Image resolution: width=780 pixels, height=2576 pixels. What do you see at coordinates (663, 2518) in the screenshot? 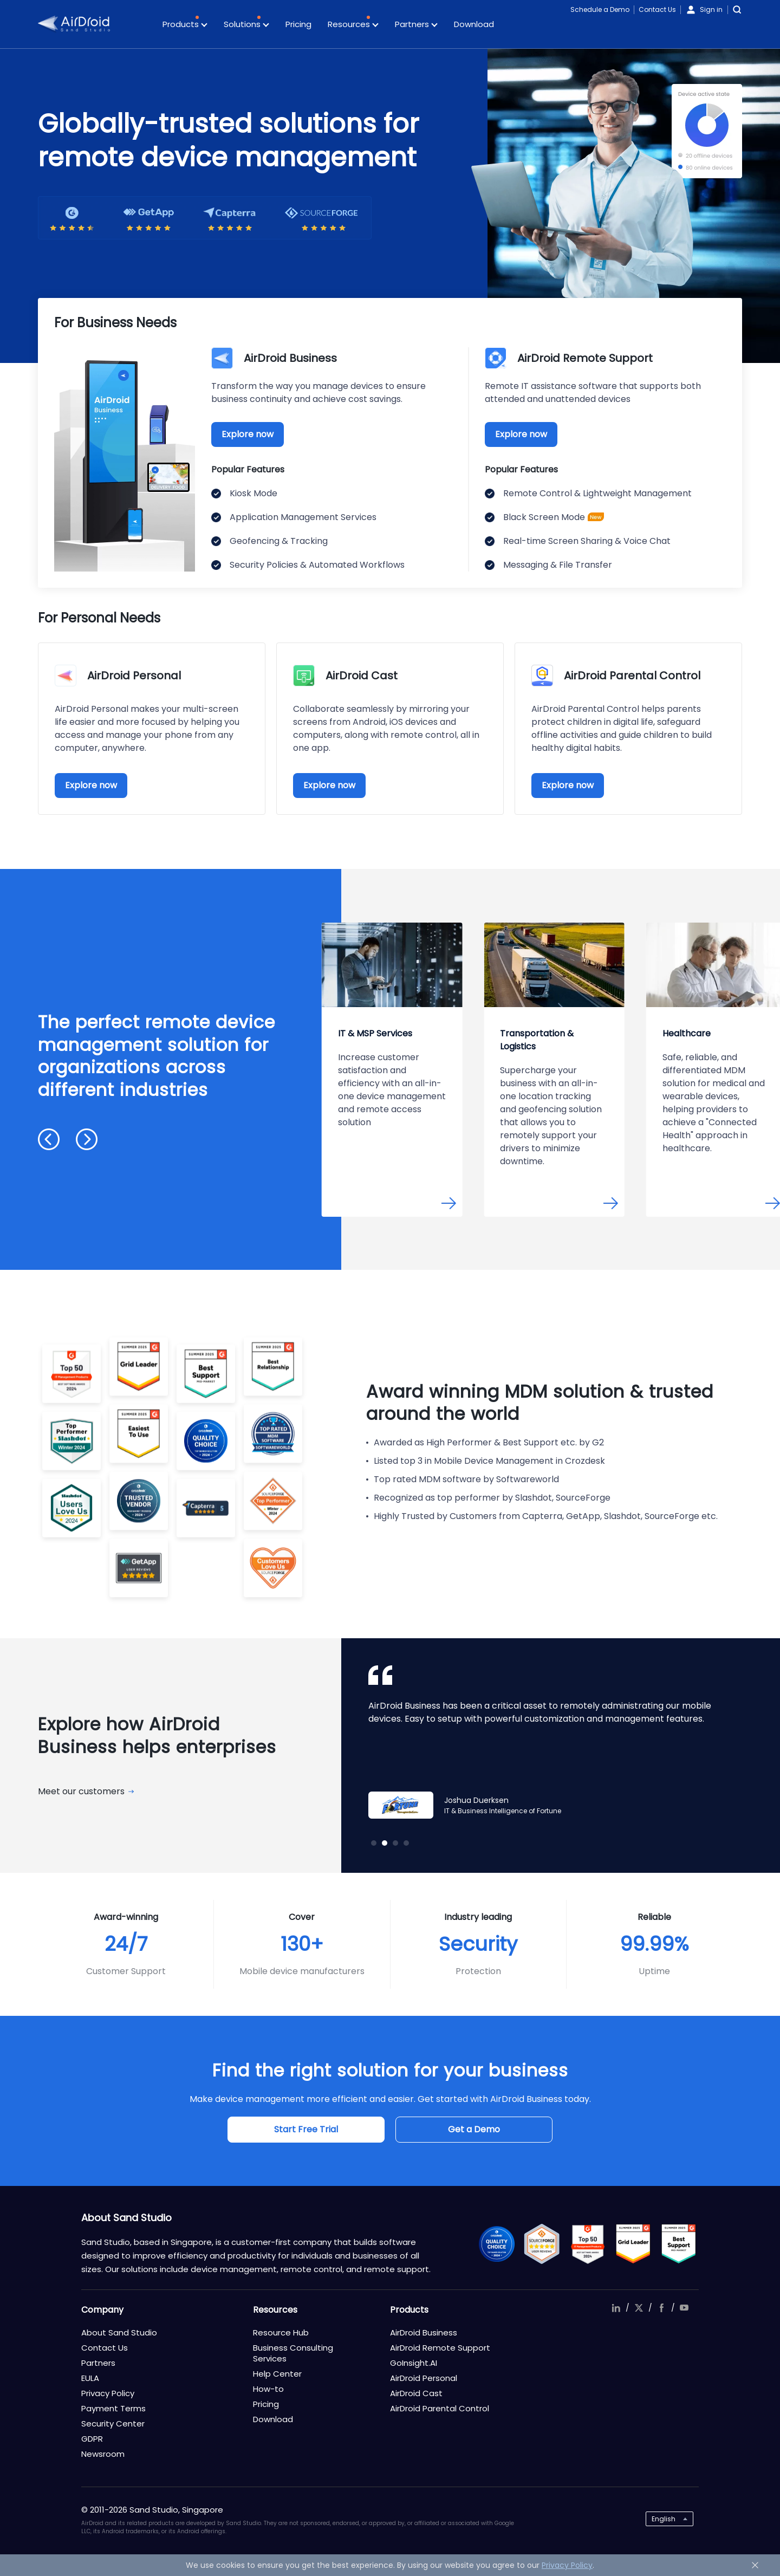
I see `English` at bounding box center [663, 2518].